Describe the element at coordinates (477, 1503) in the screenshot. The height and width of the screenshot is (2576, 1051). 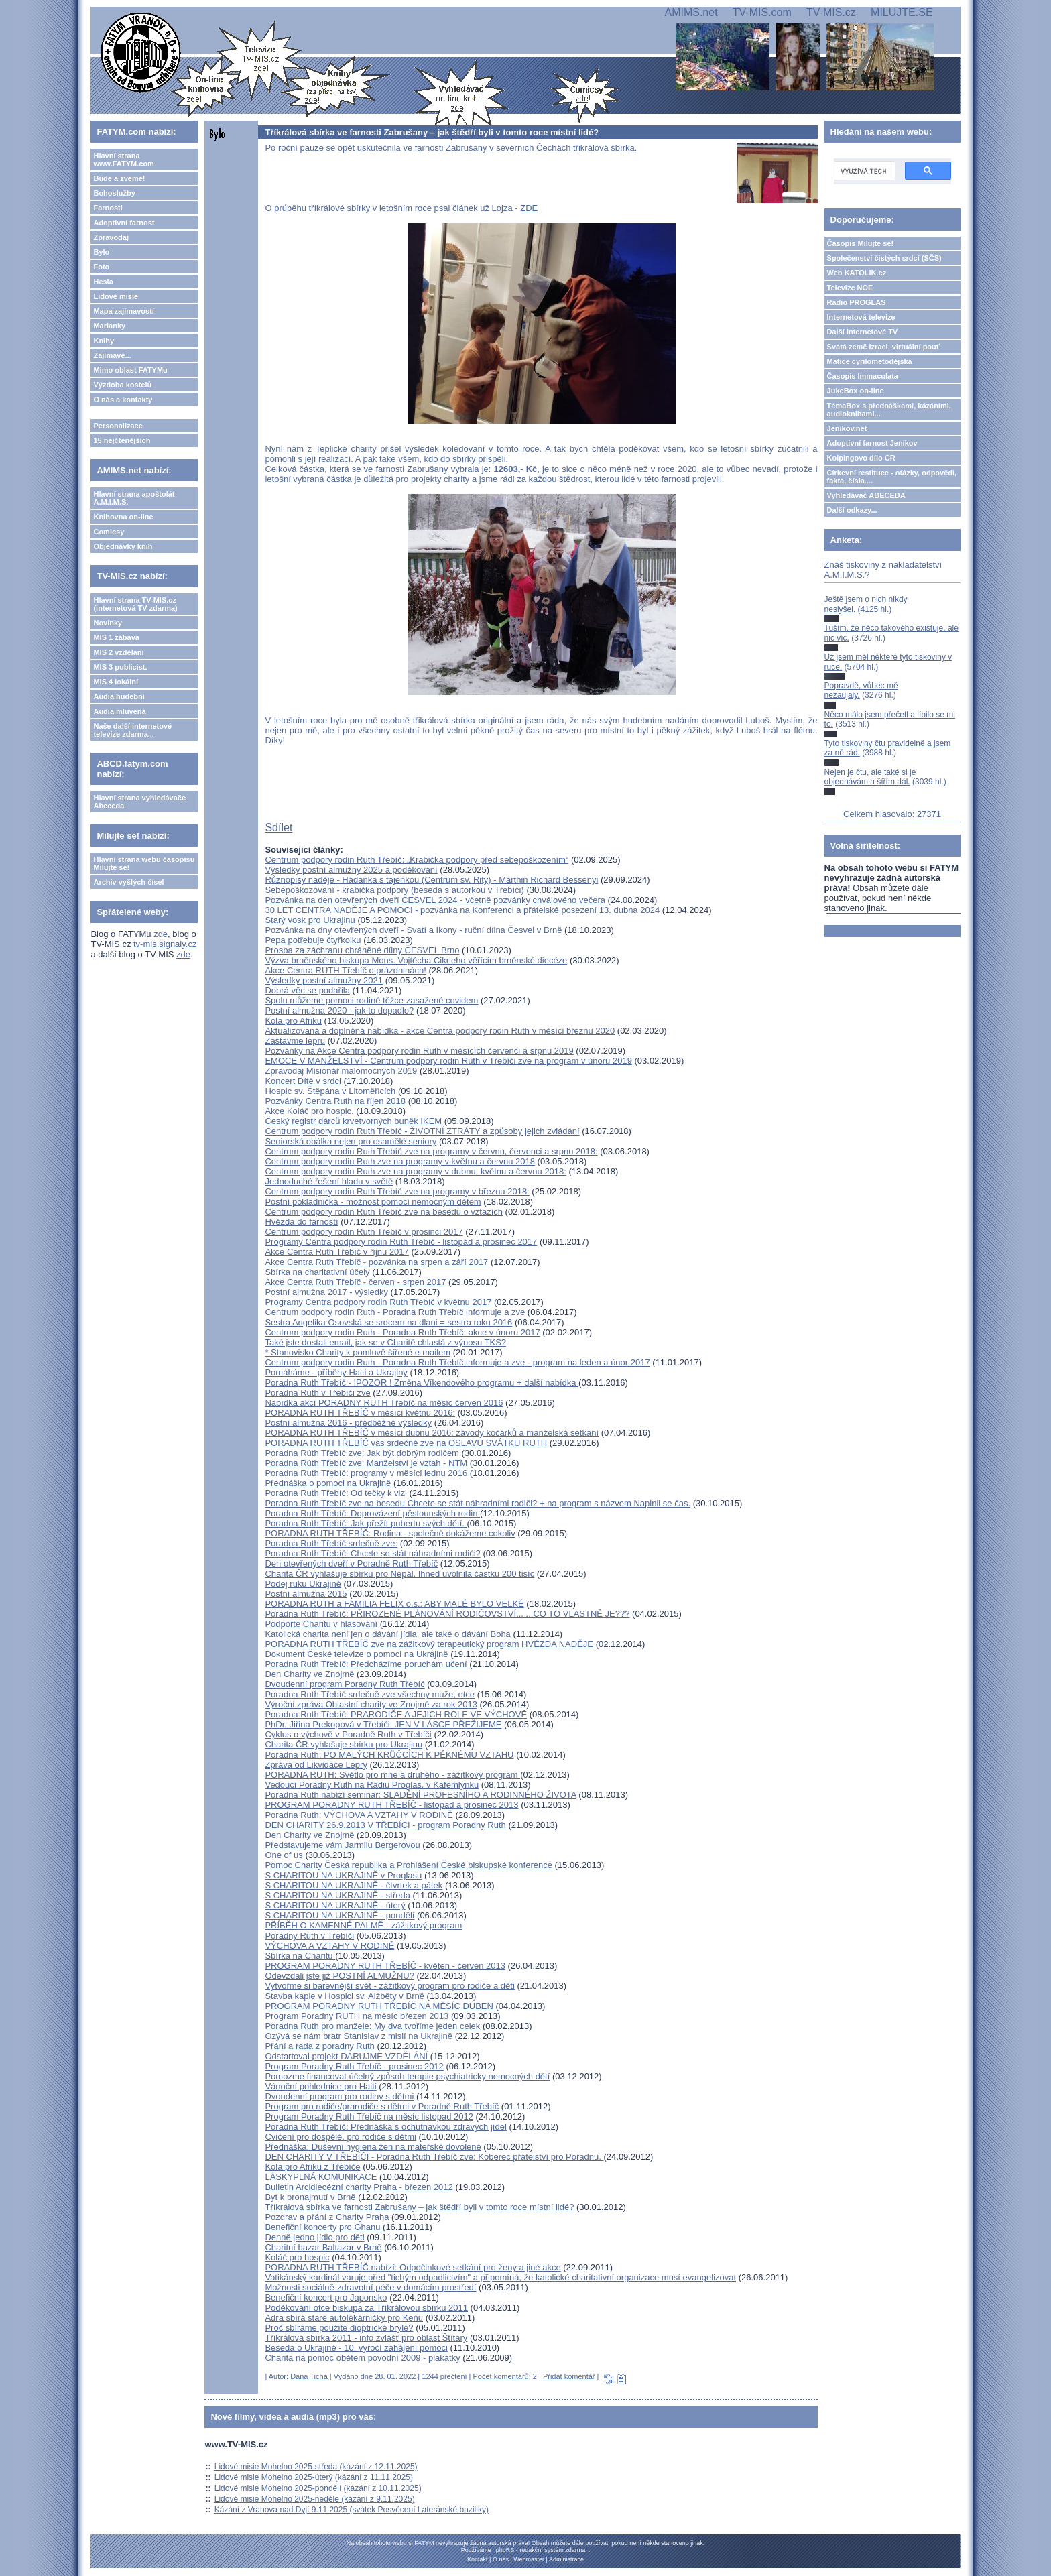
I see `Poradna Ruth Třebíč zve na besedu Chcete se stát náhradními rodiči? + na program s názvem Naplnil se čas.` at that location.